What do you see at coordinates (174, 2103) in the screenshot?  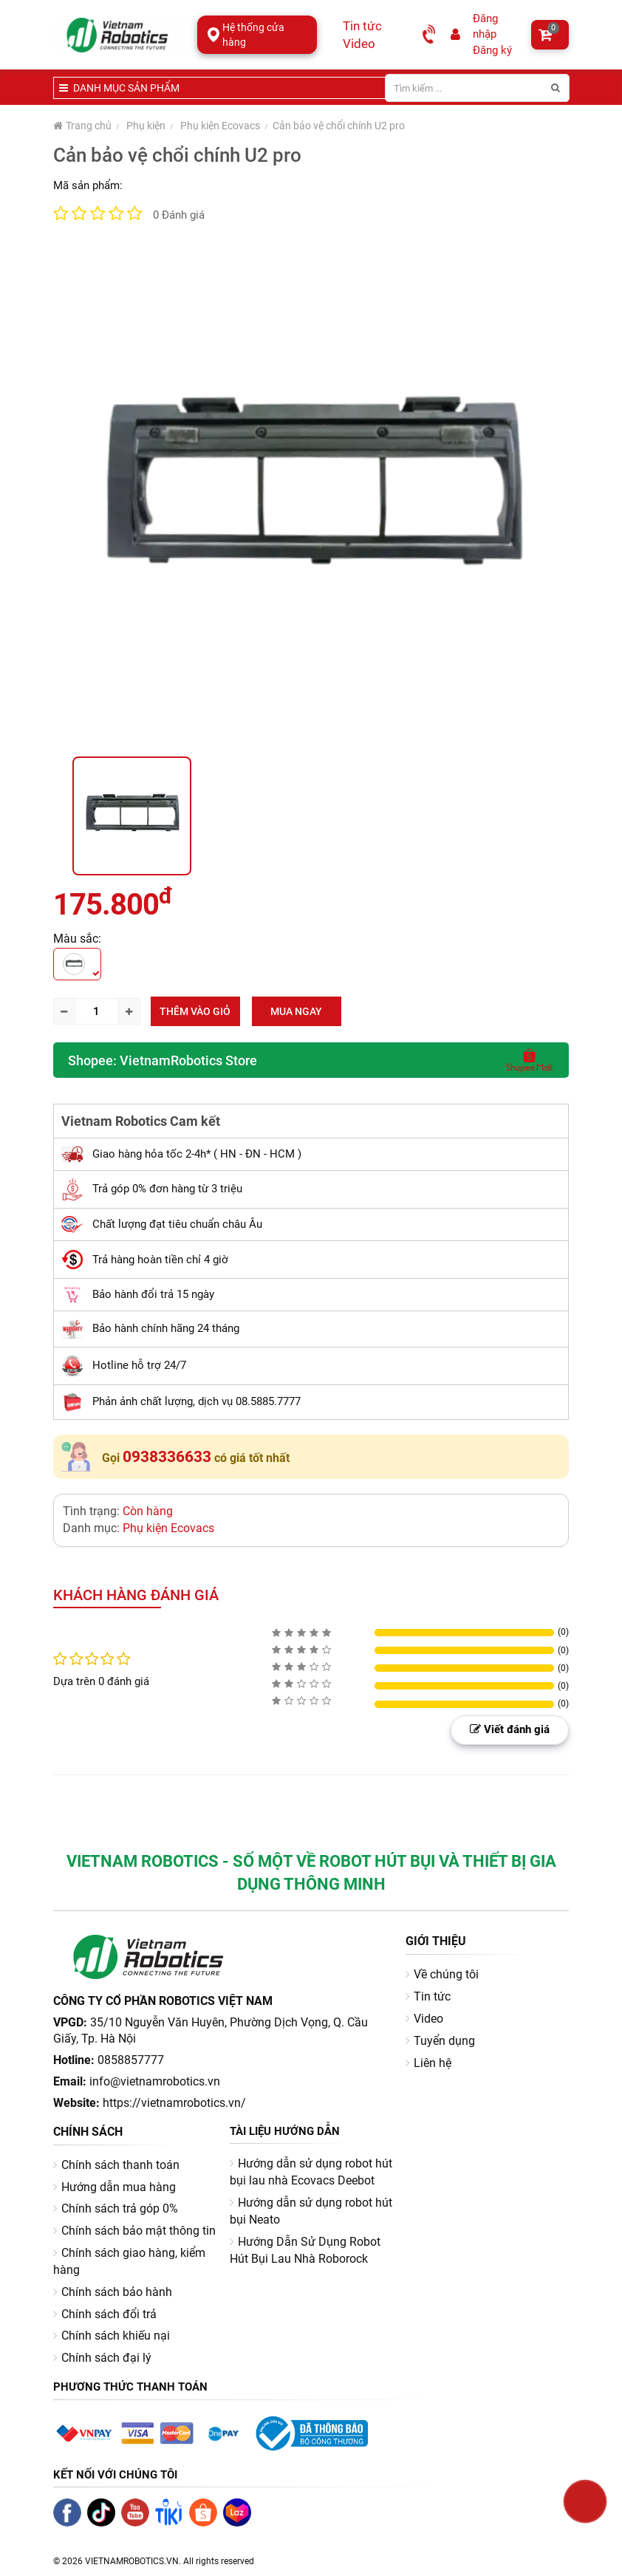 I see `https://vietnamrobotics.vn/` at bounding box center [174, 2103].